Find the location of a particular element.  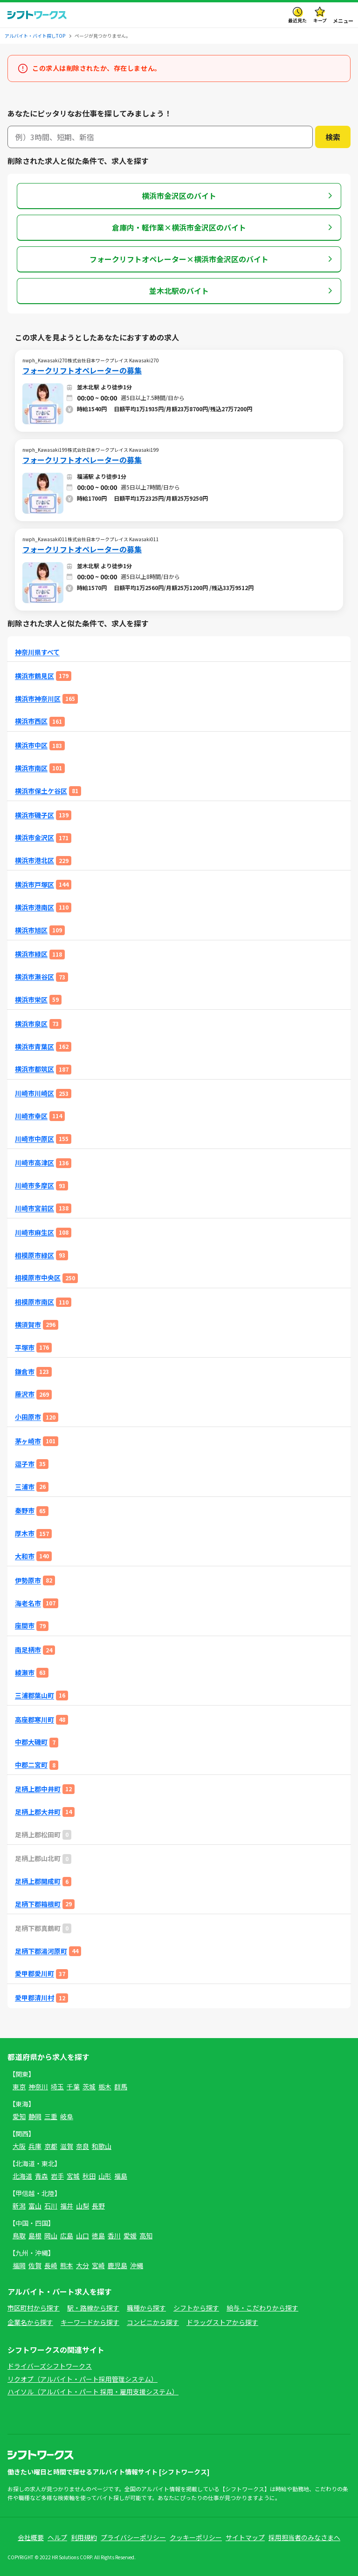

中郡二宮町 is located at coordinates (31, 1764).